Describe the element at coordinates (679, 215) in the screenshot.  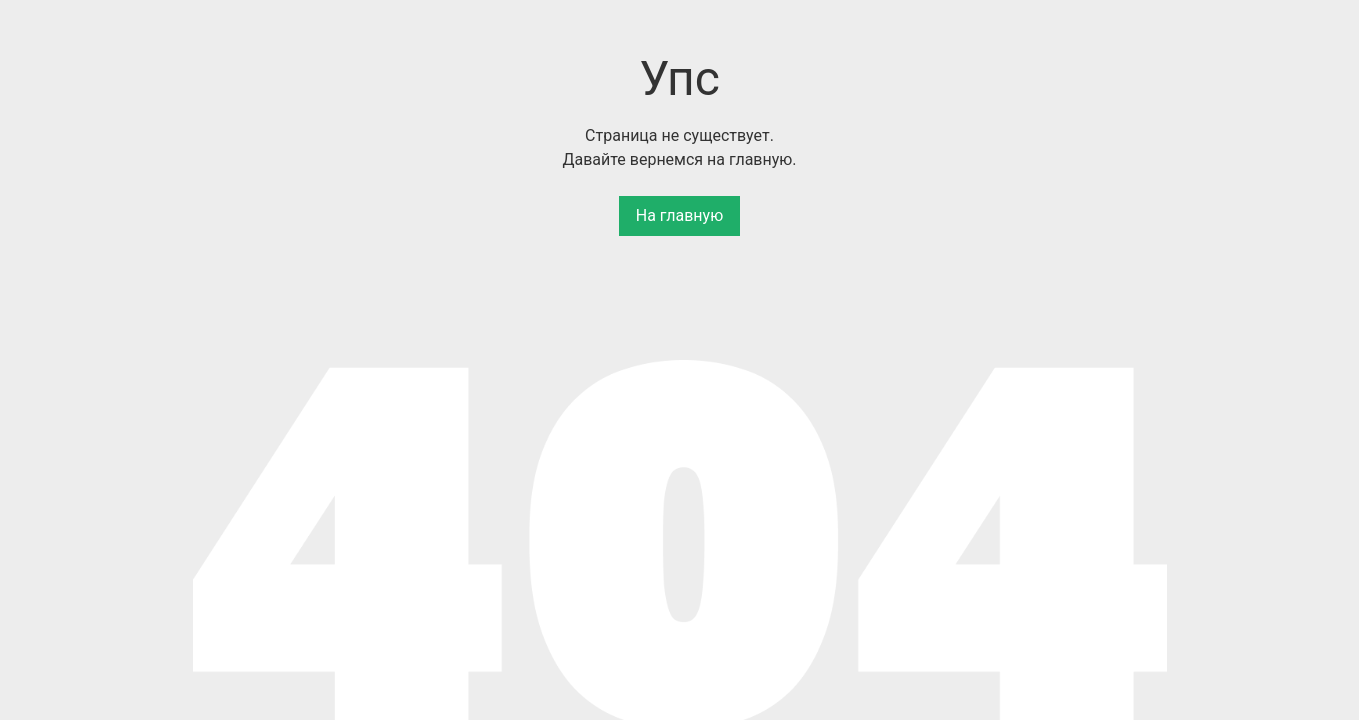
I see `На главную` at that location.